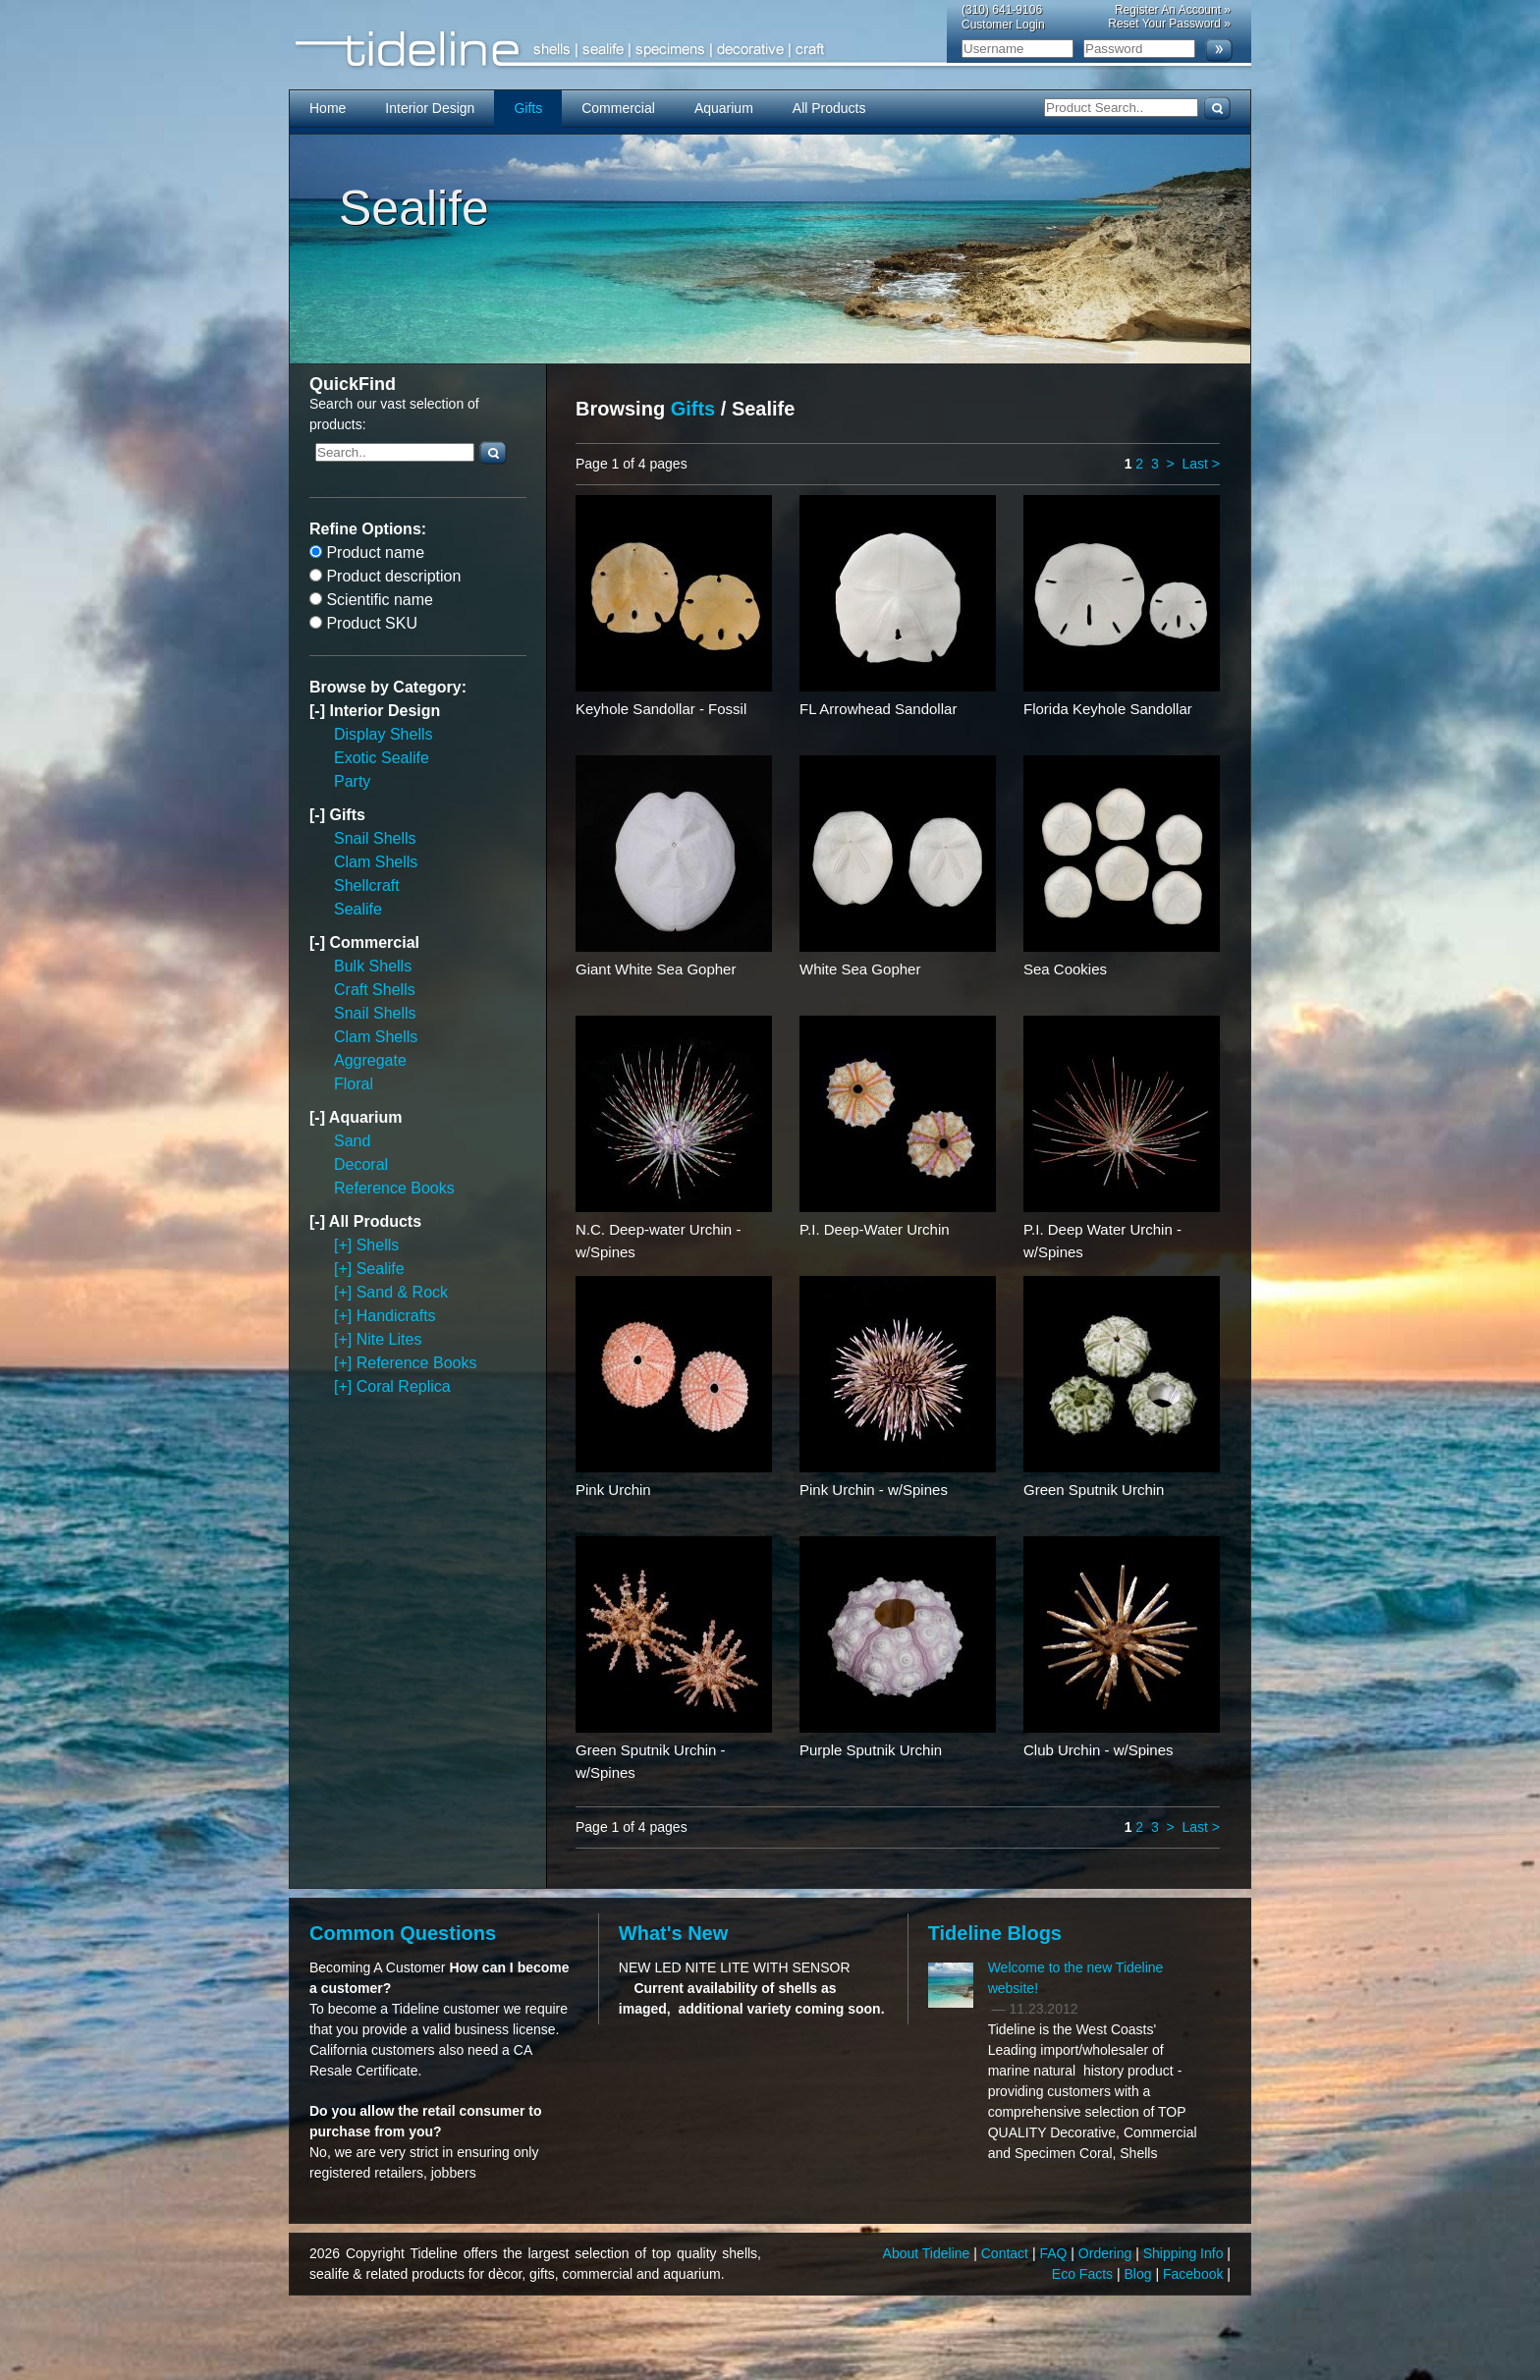  Describe the element at coordinates (1195, 2274) in the screenshot. I see `Facebook` at that location.